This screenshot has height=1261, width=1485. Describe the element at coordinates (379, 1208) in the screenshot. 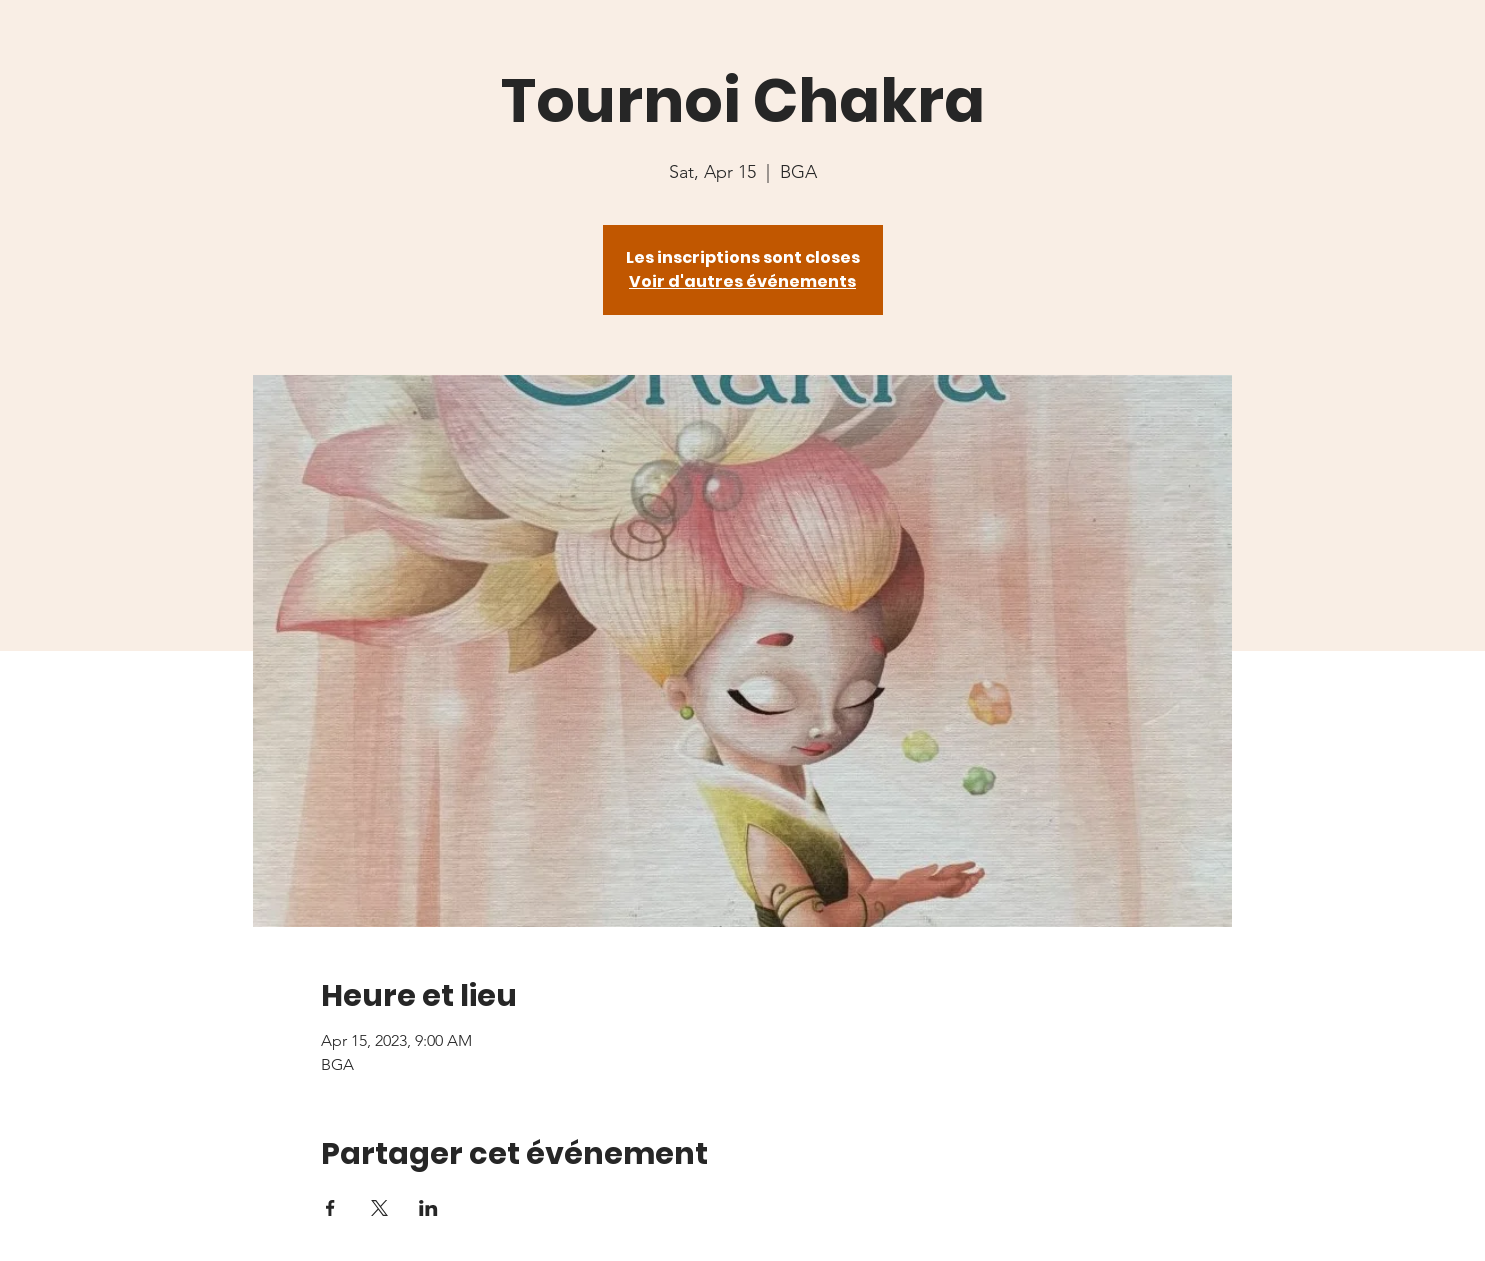

I see `[Share event on X]` at that location.